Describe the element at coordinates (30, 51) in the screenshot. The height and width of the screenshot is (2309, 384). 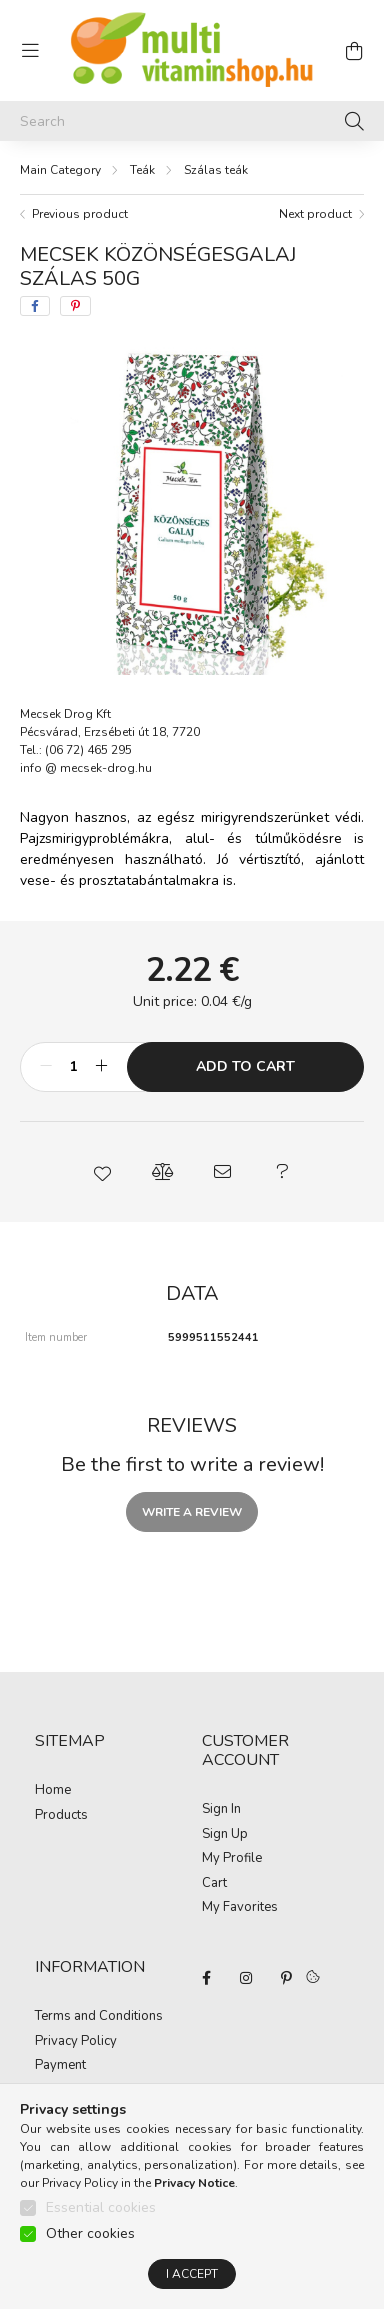
I see `[hamburger button]` at that location.